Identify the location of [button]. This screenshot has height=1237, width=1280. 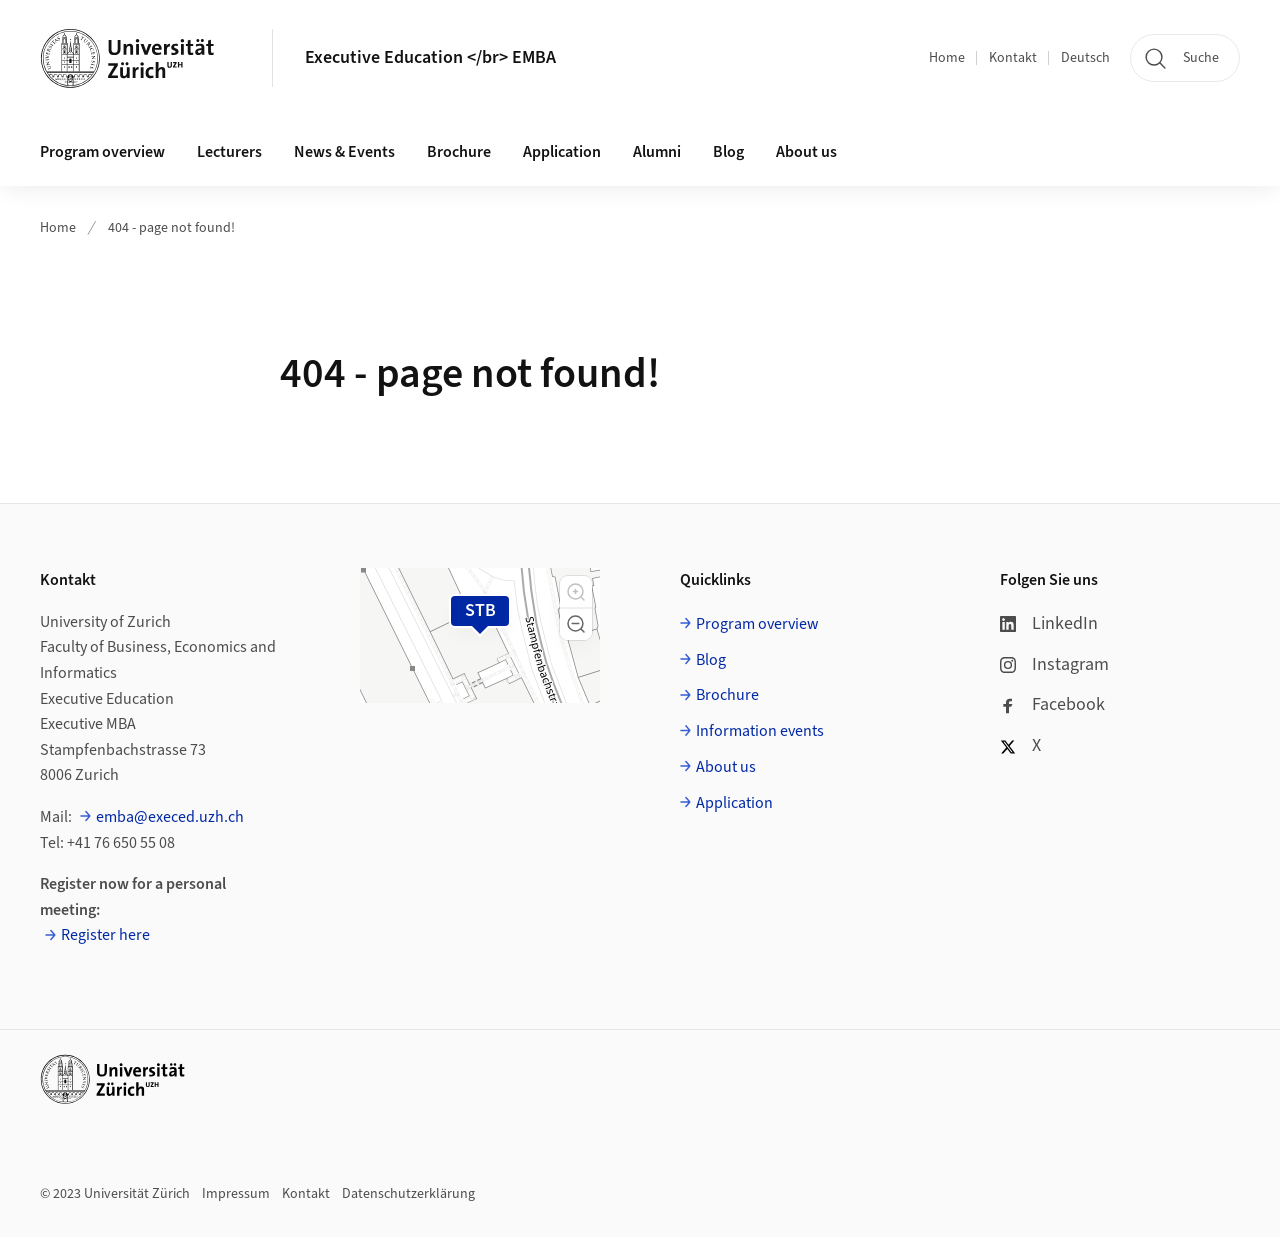
(576, 592).